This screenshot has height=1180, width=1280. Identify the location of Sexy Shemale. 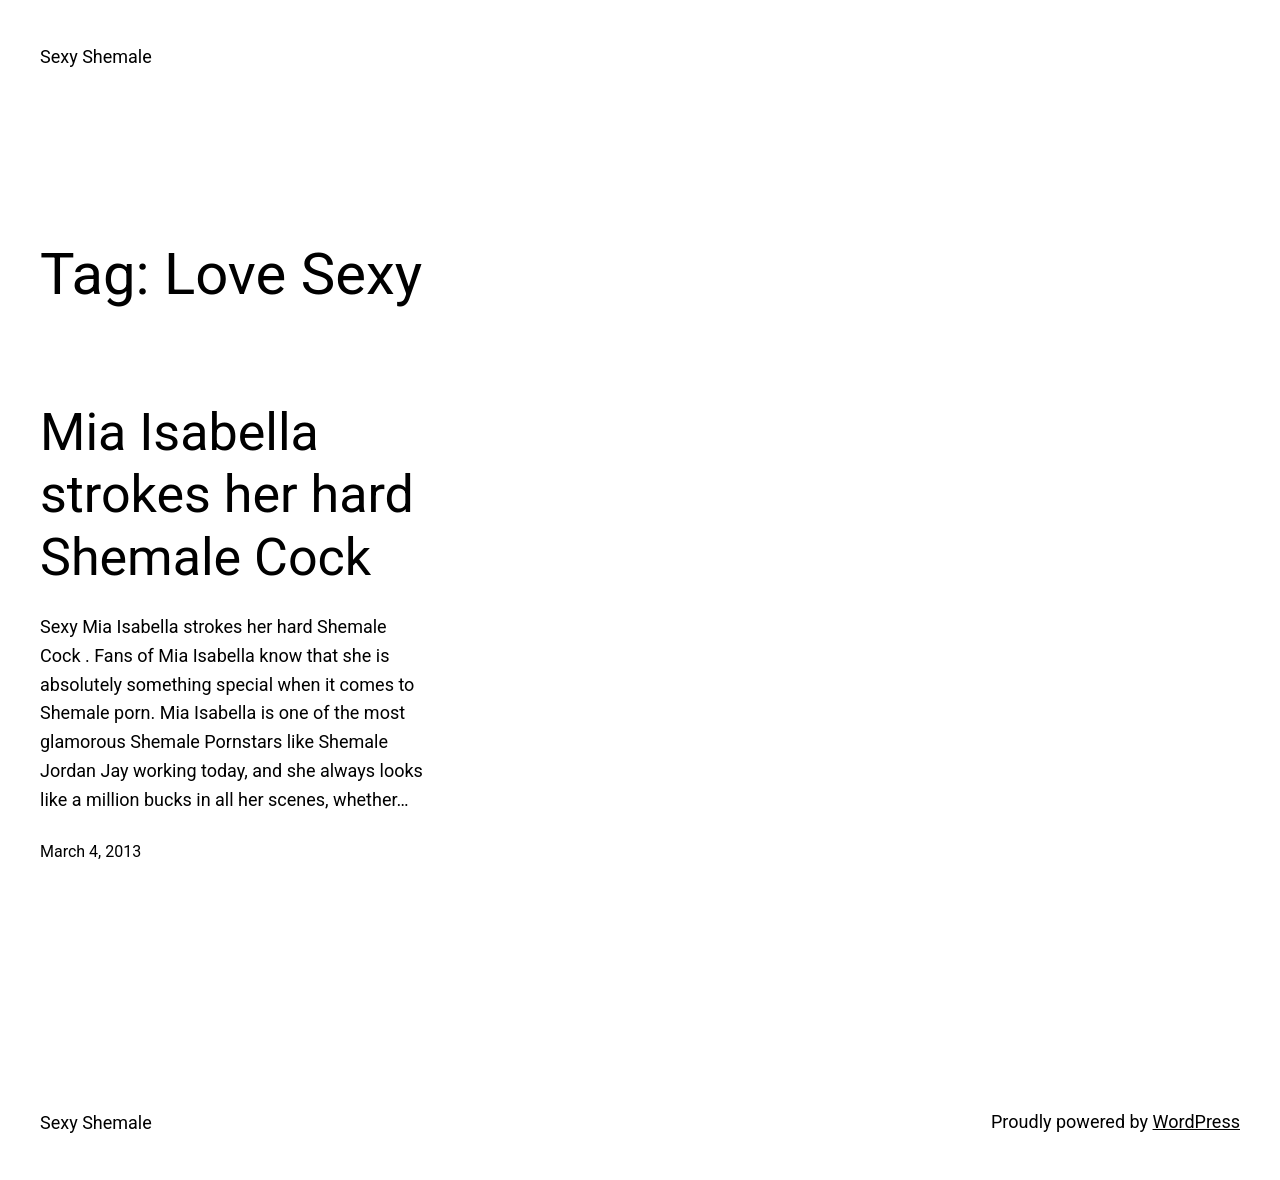
(96, 56).